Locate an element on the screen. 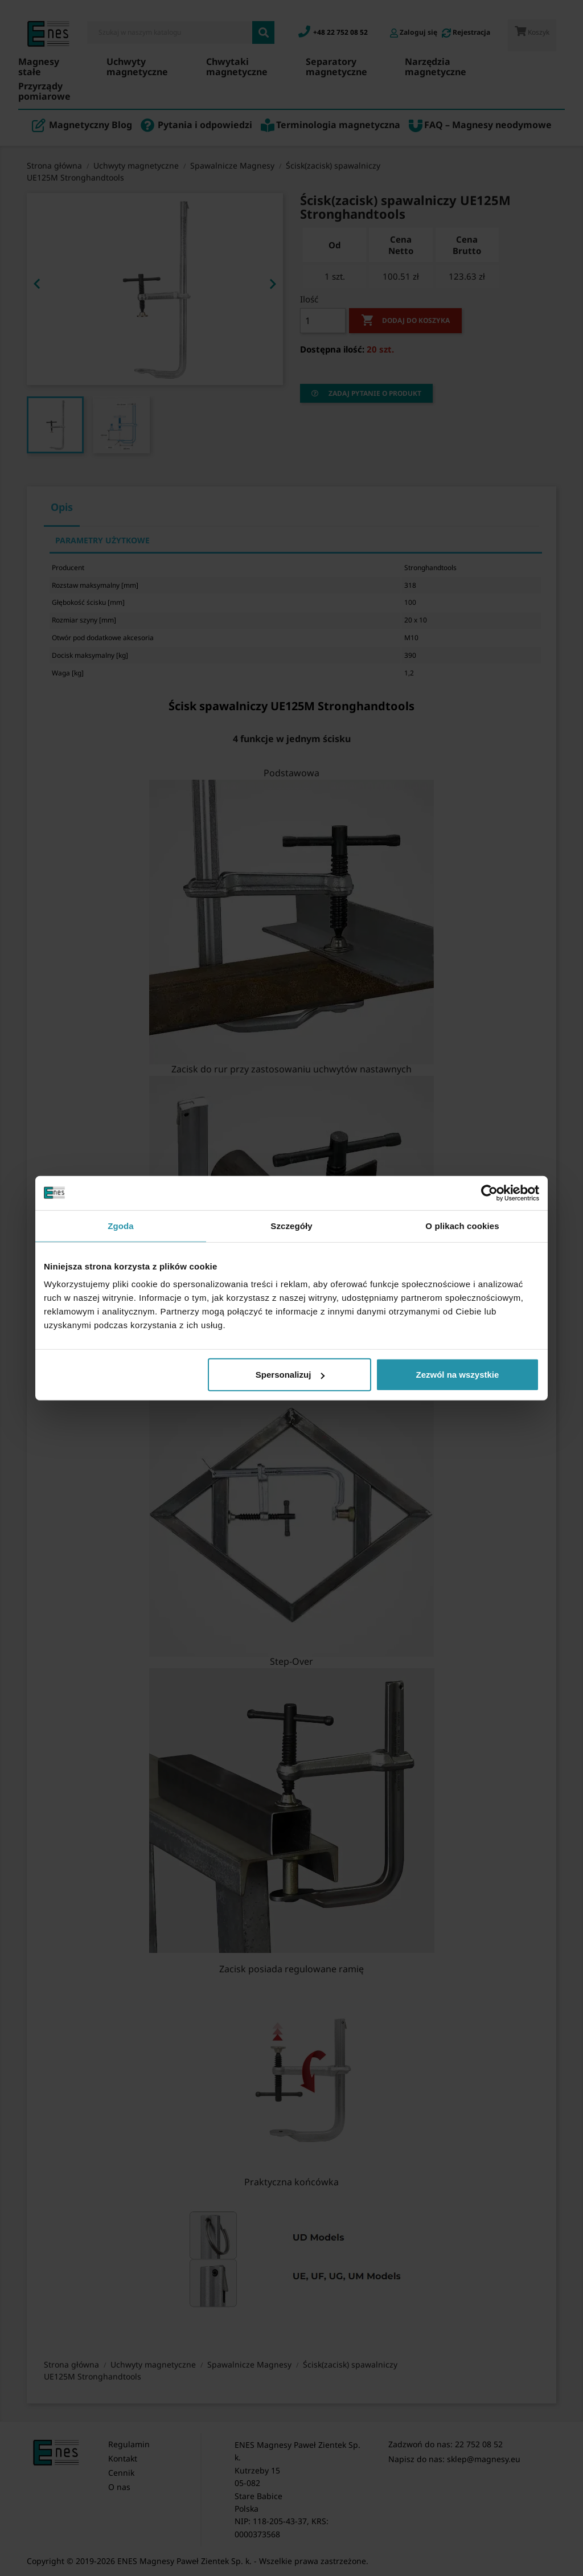 The image size is (583, 2576). Spersonalizuj is located at coordinates (290, 1374).